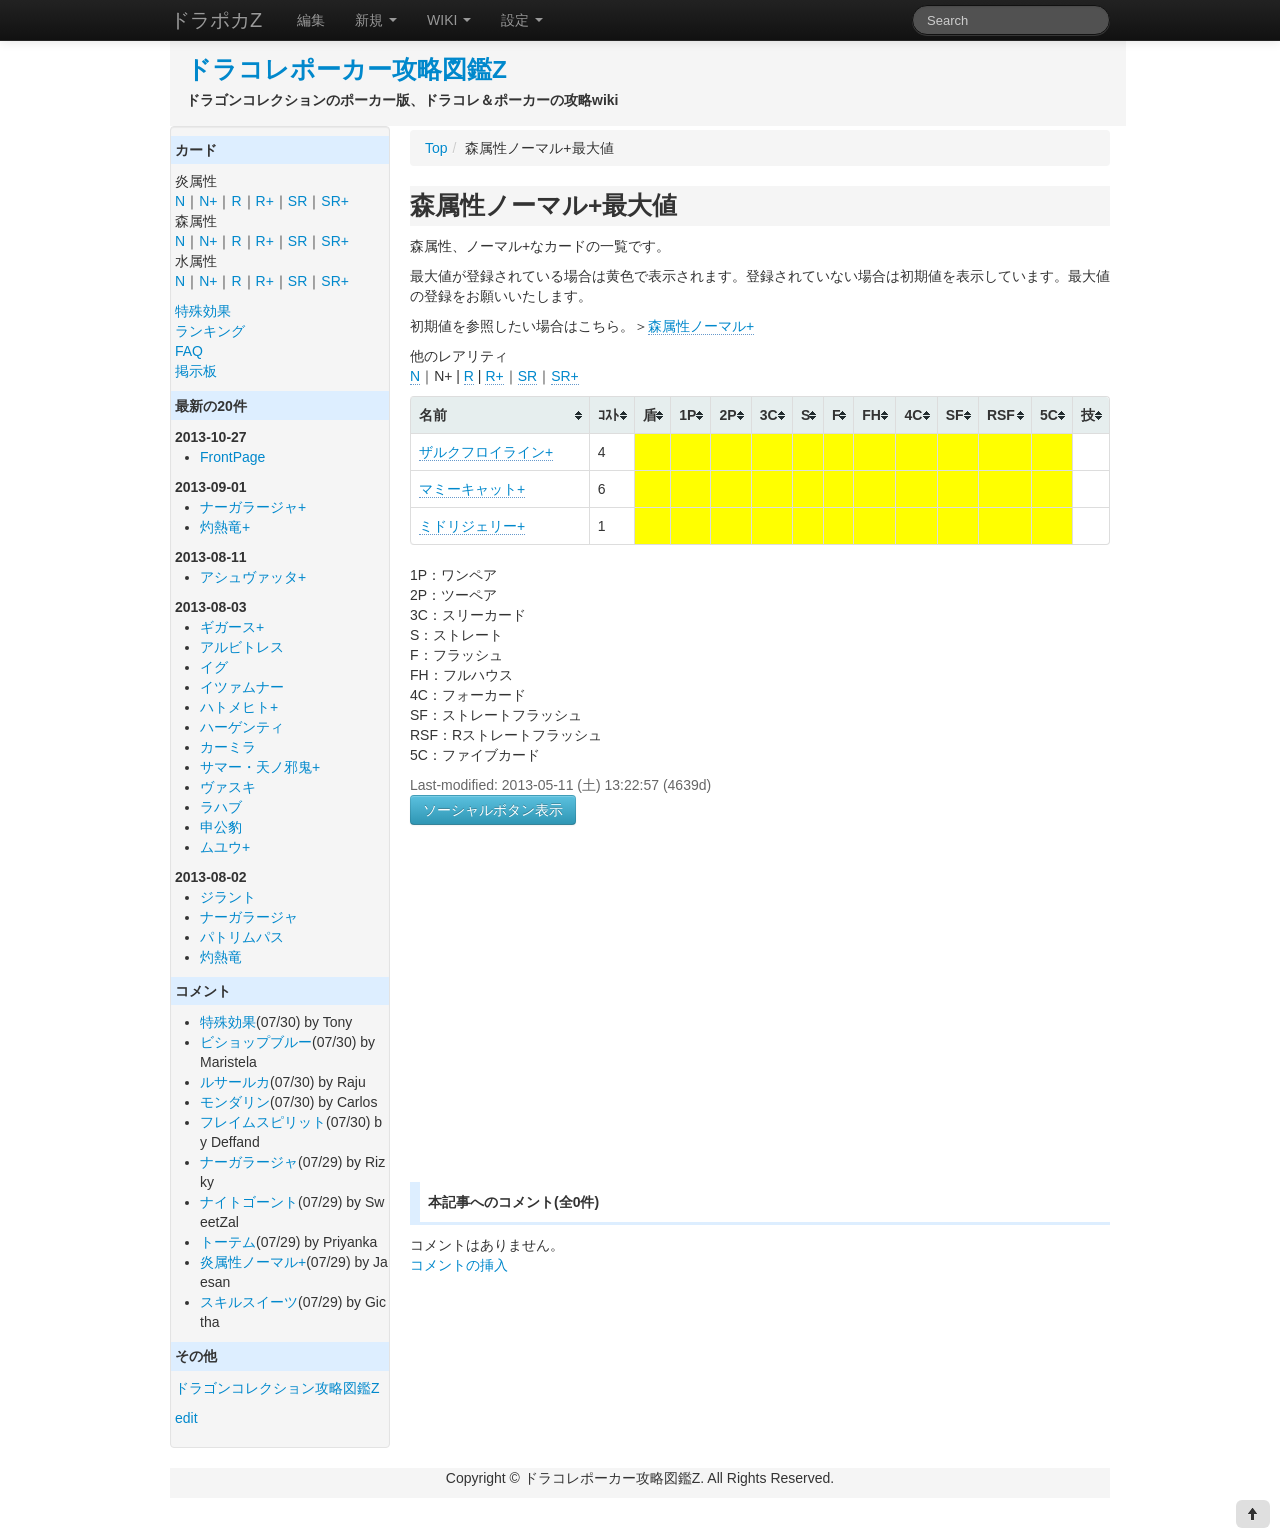  What do you see at coordinates (228, 787) in the screenshot?
I see `ヴァスキ` at bounding box center [228, 787].